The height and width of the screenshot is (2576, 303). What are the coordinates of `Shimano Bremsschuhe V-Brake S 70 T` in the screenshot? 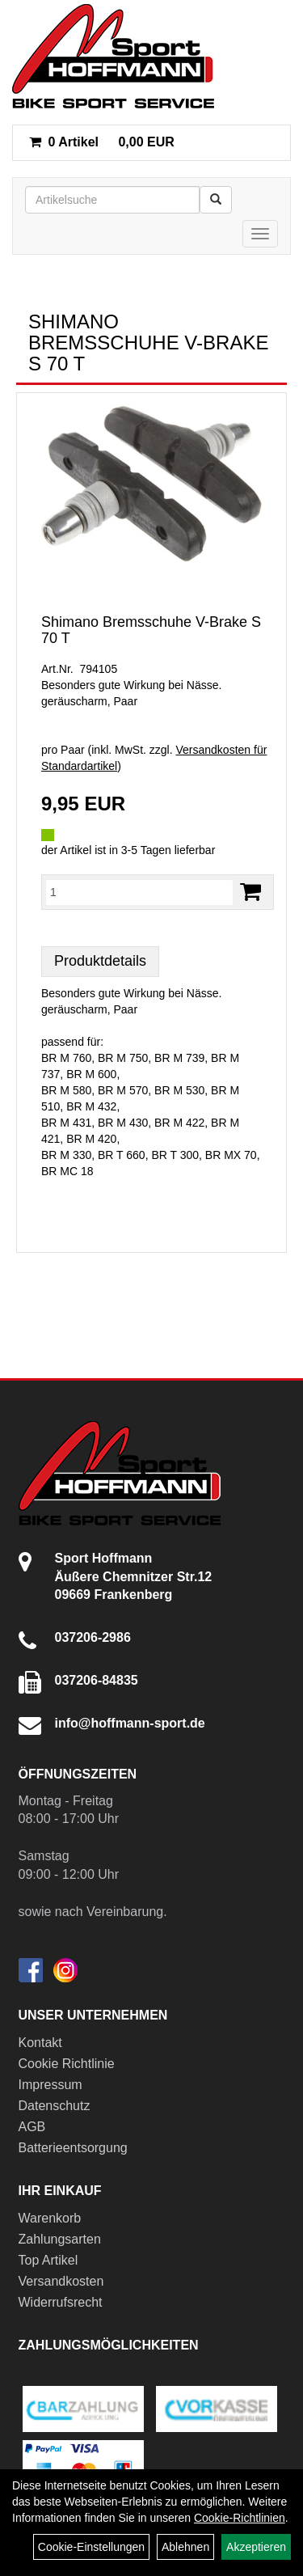 It's located at (151, 630).